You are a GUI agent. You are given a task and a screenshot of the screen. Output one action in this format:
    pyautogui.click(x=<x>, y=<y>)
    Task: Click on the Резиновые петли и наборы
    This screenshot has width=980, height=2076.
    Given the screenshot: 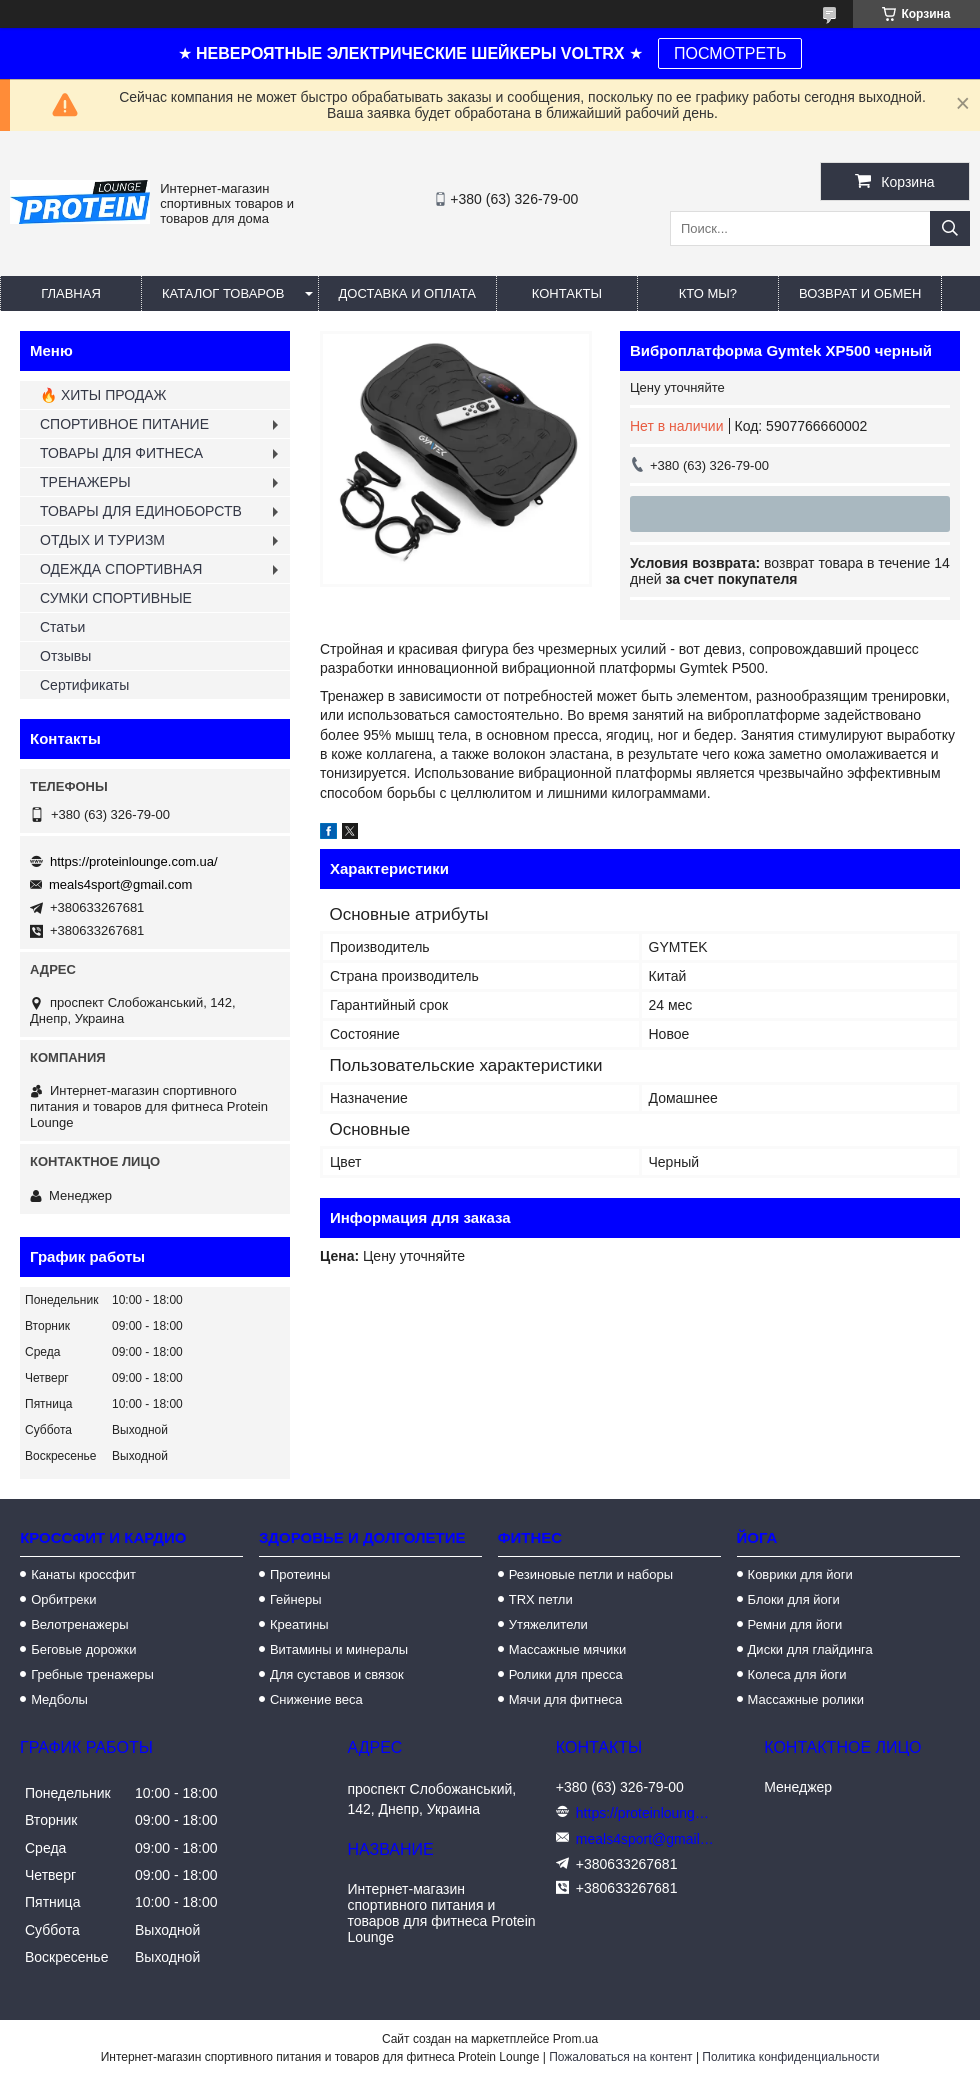 What is the action you would take?
    pyautogui.click(x=591, y=1574)
    